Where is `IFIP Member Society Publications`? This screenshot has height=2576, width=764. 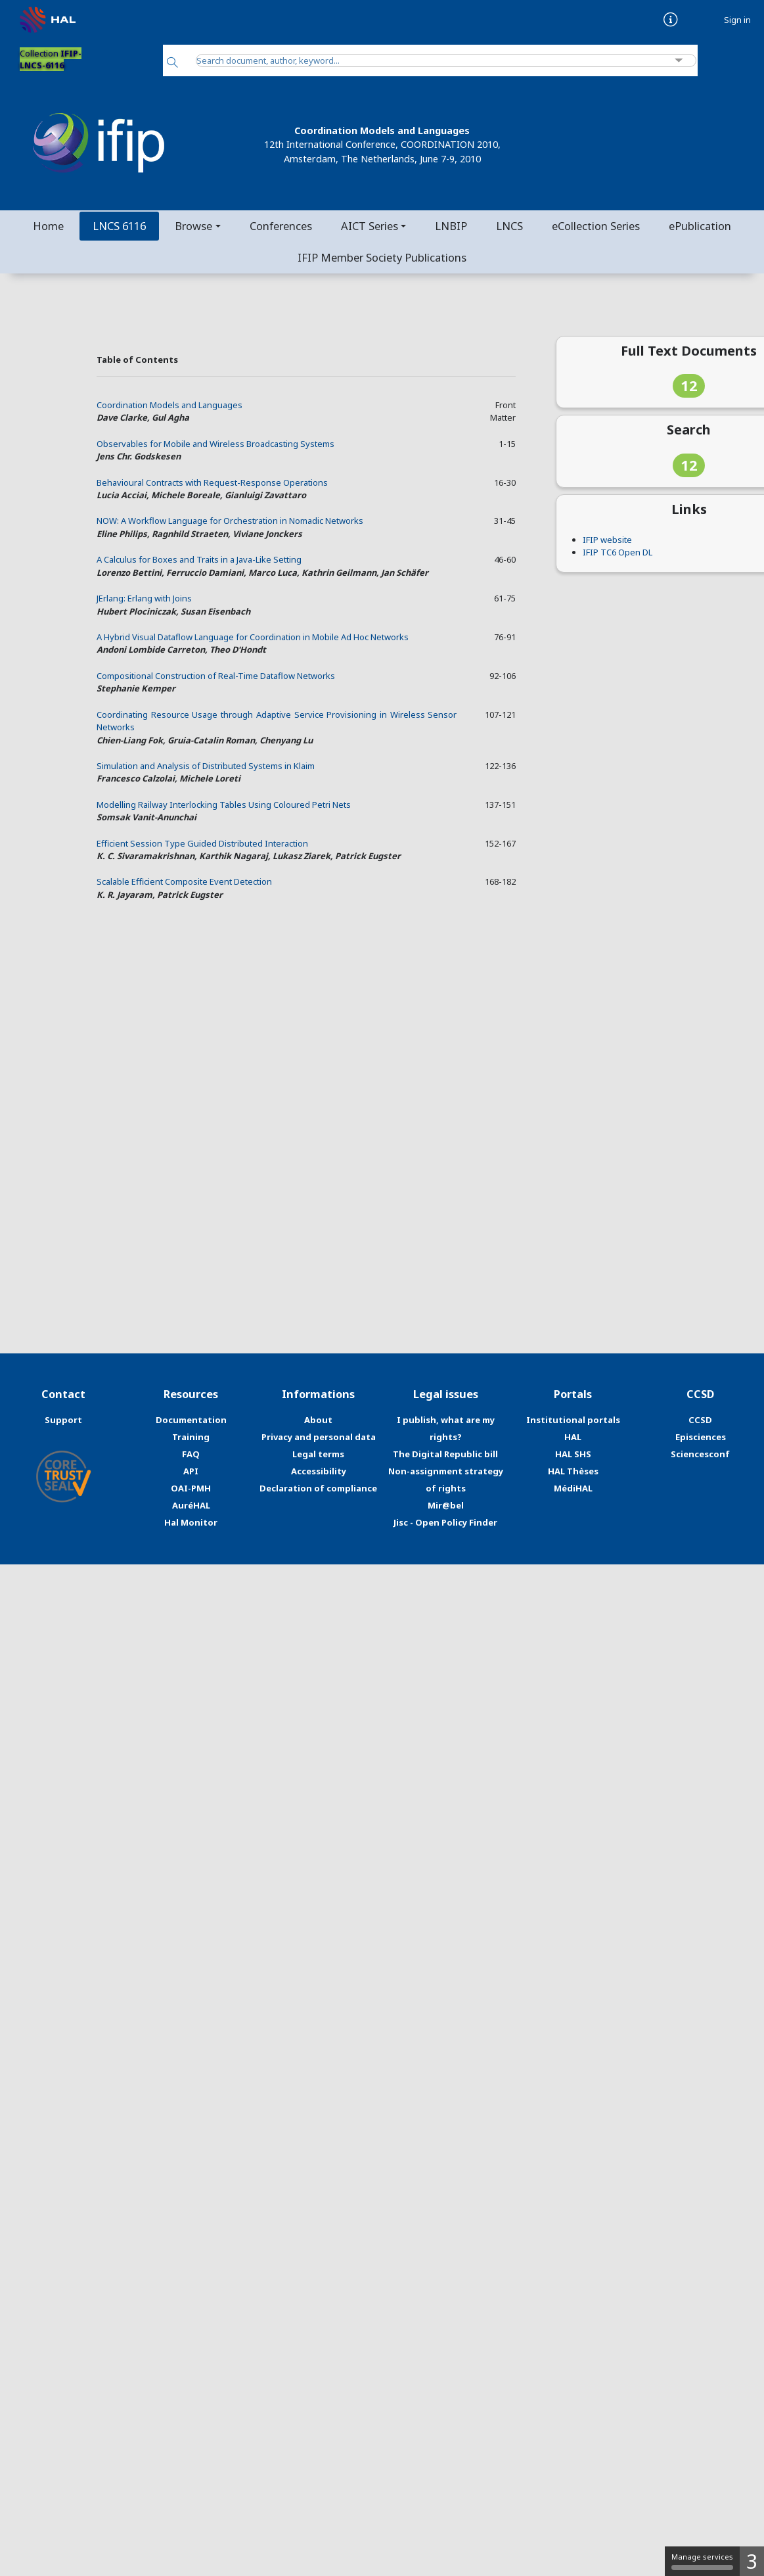
IFIP Member Society Publications is located at coordinates (382, 257).